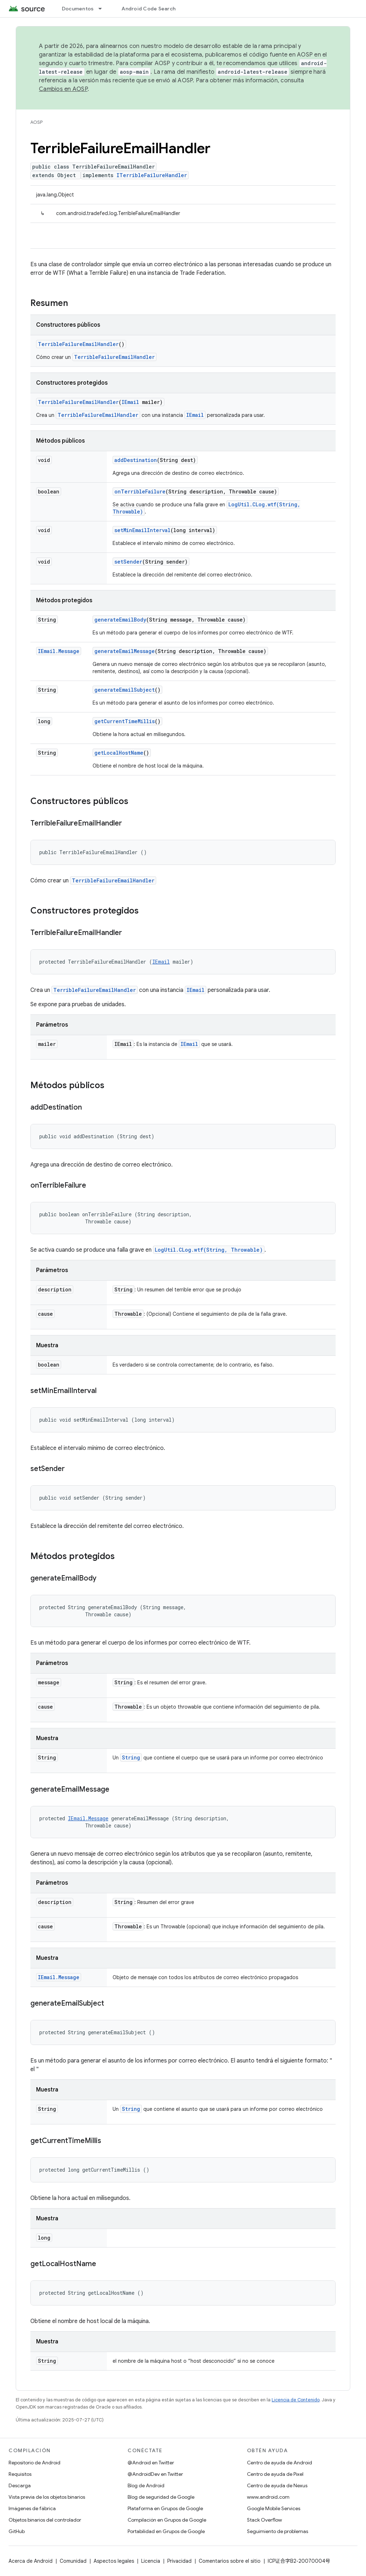  I want to click on Centro de ayuda de Android, so click(279, 2462).